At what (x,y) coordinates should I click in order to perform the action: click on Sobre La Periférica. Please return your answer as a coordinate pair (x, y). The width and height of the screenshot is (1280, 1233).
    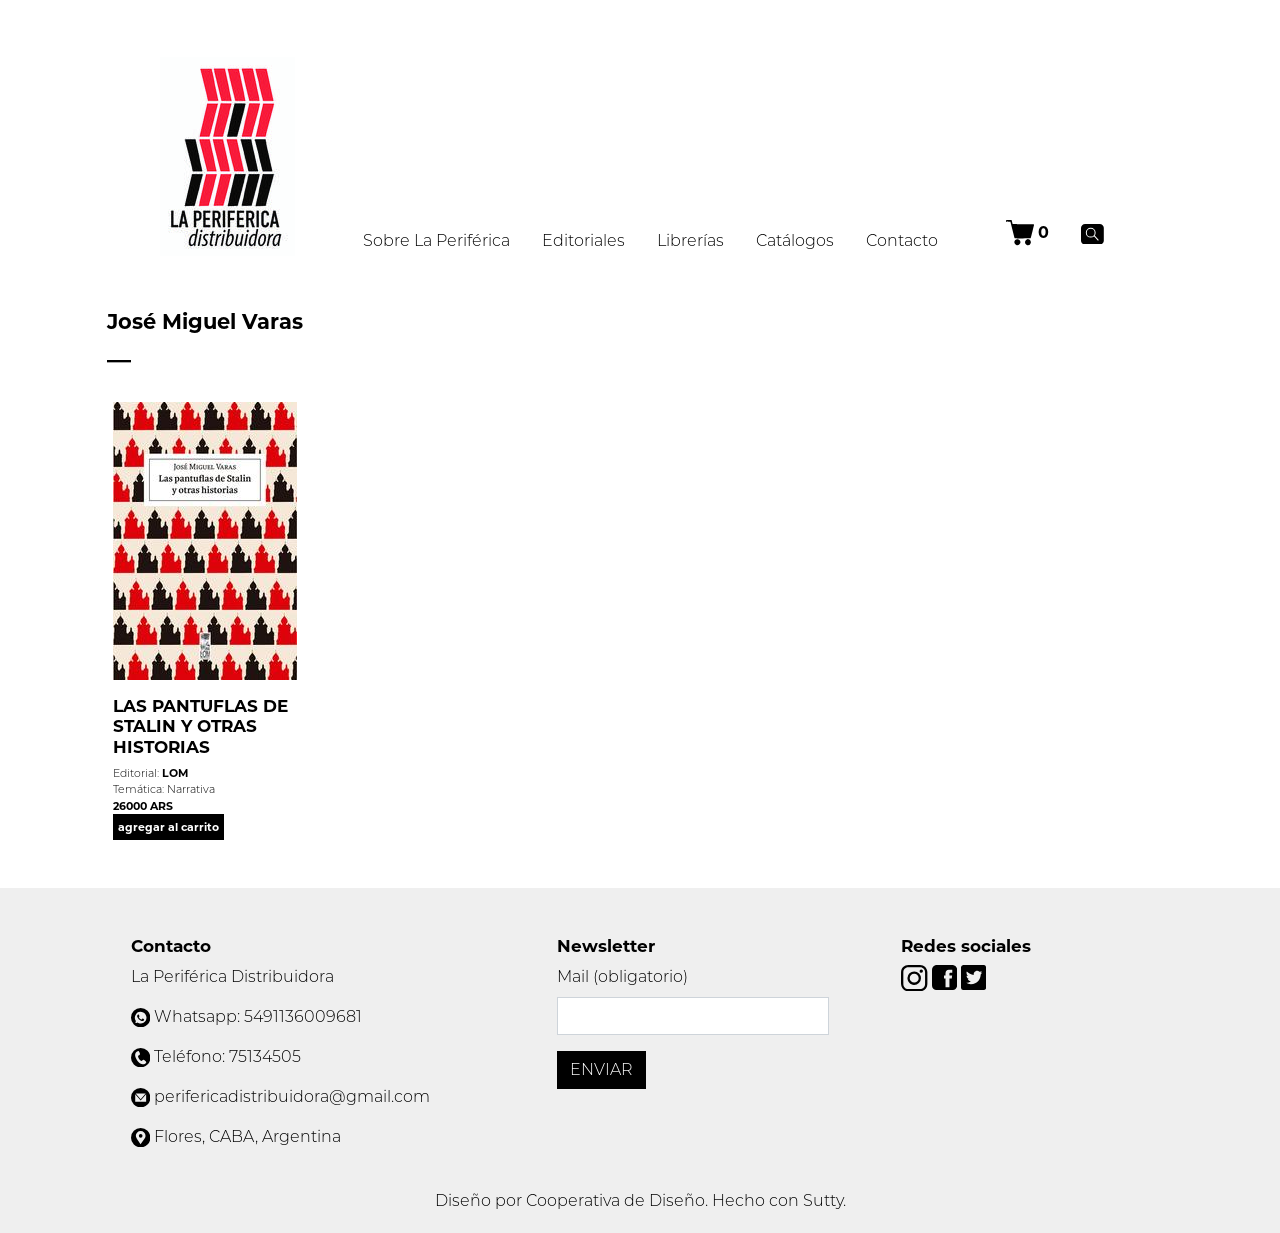
    Looking at the image, I should click on (436, 240).